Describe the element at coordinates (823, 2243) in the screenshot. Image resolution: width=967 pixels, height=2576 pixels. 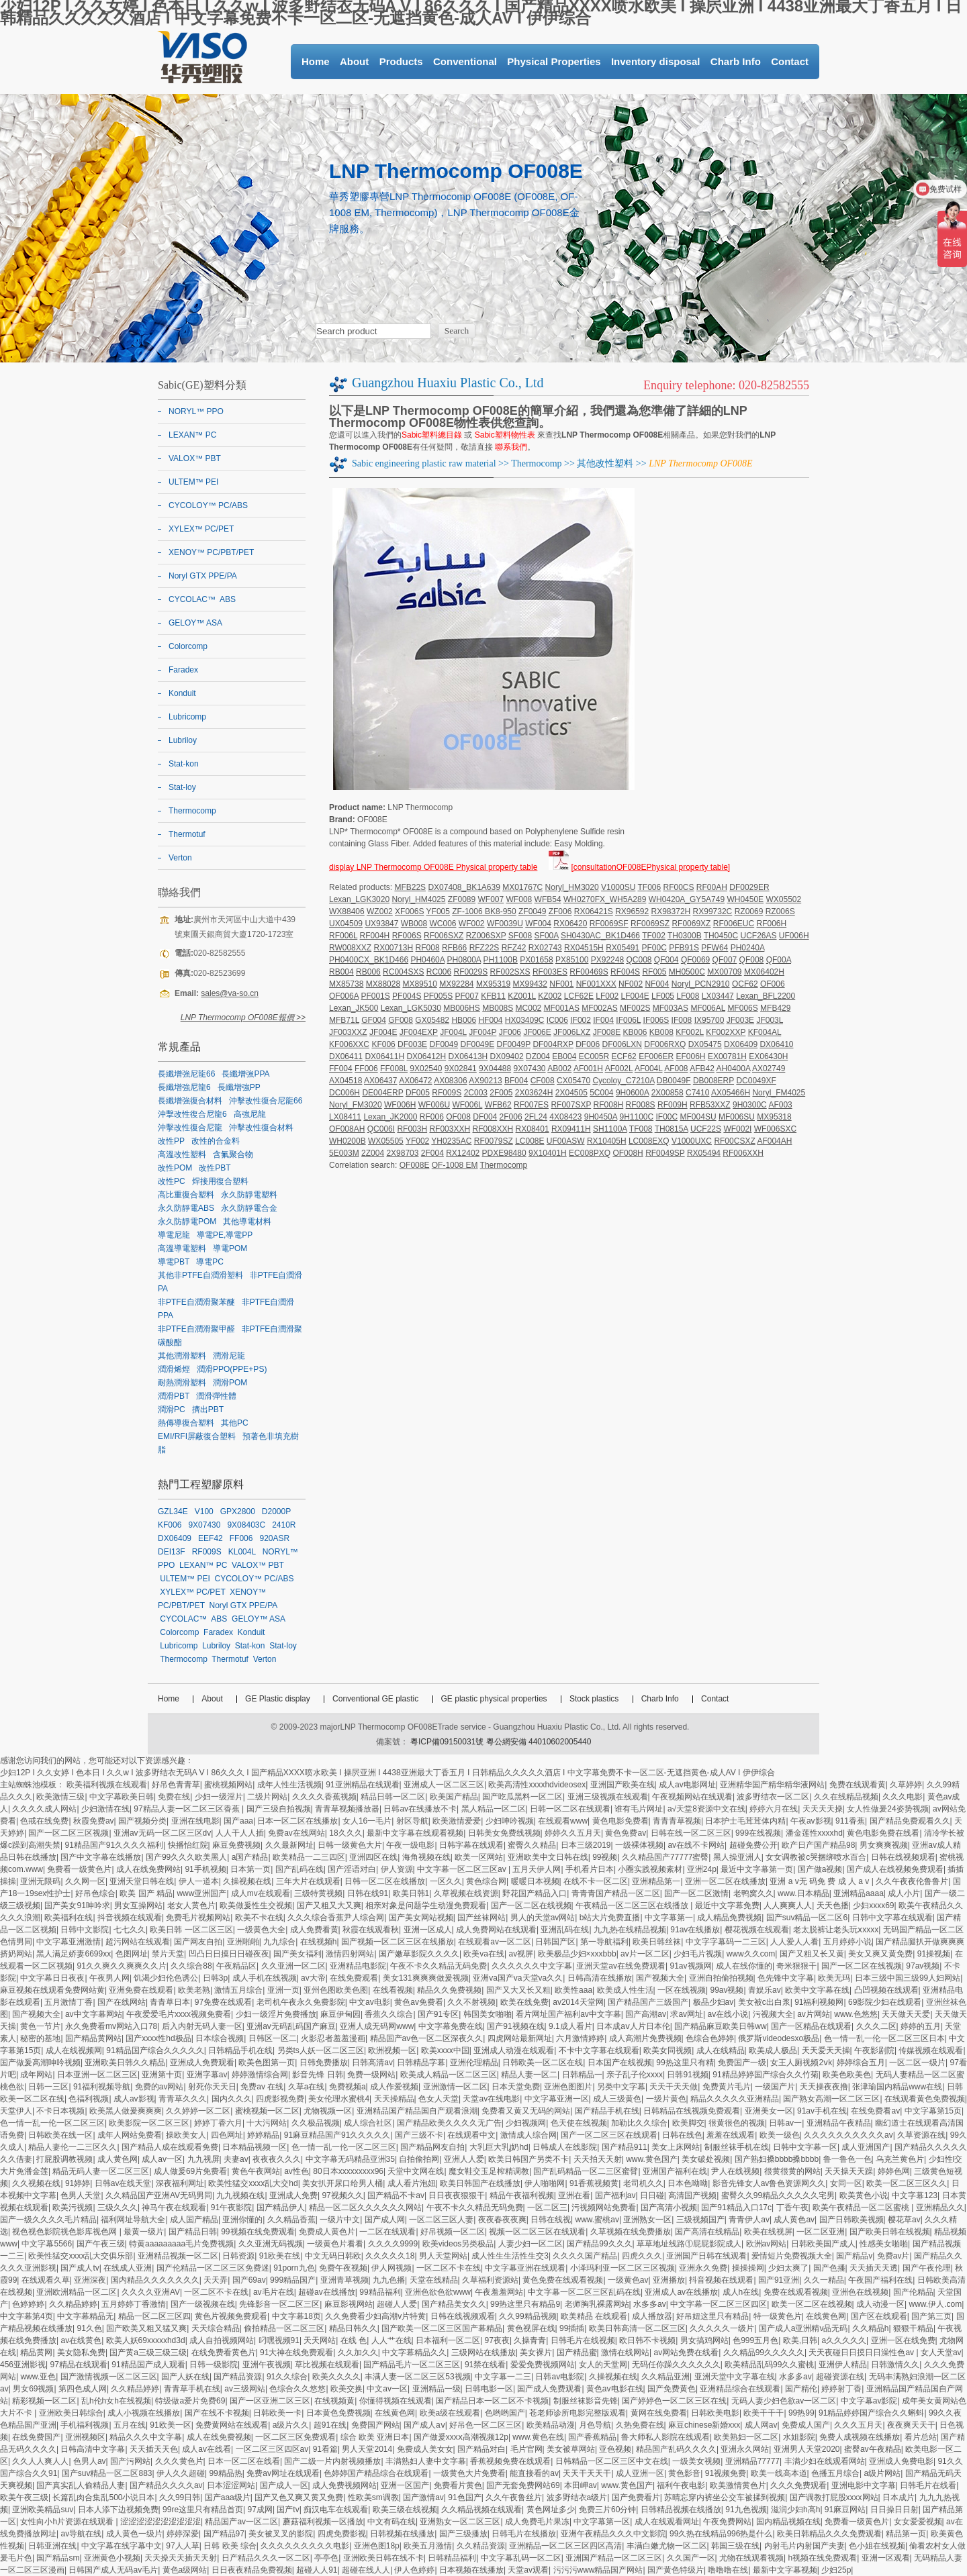
I see `日韩欧美国产成人` at that location.